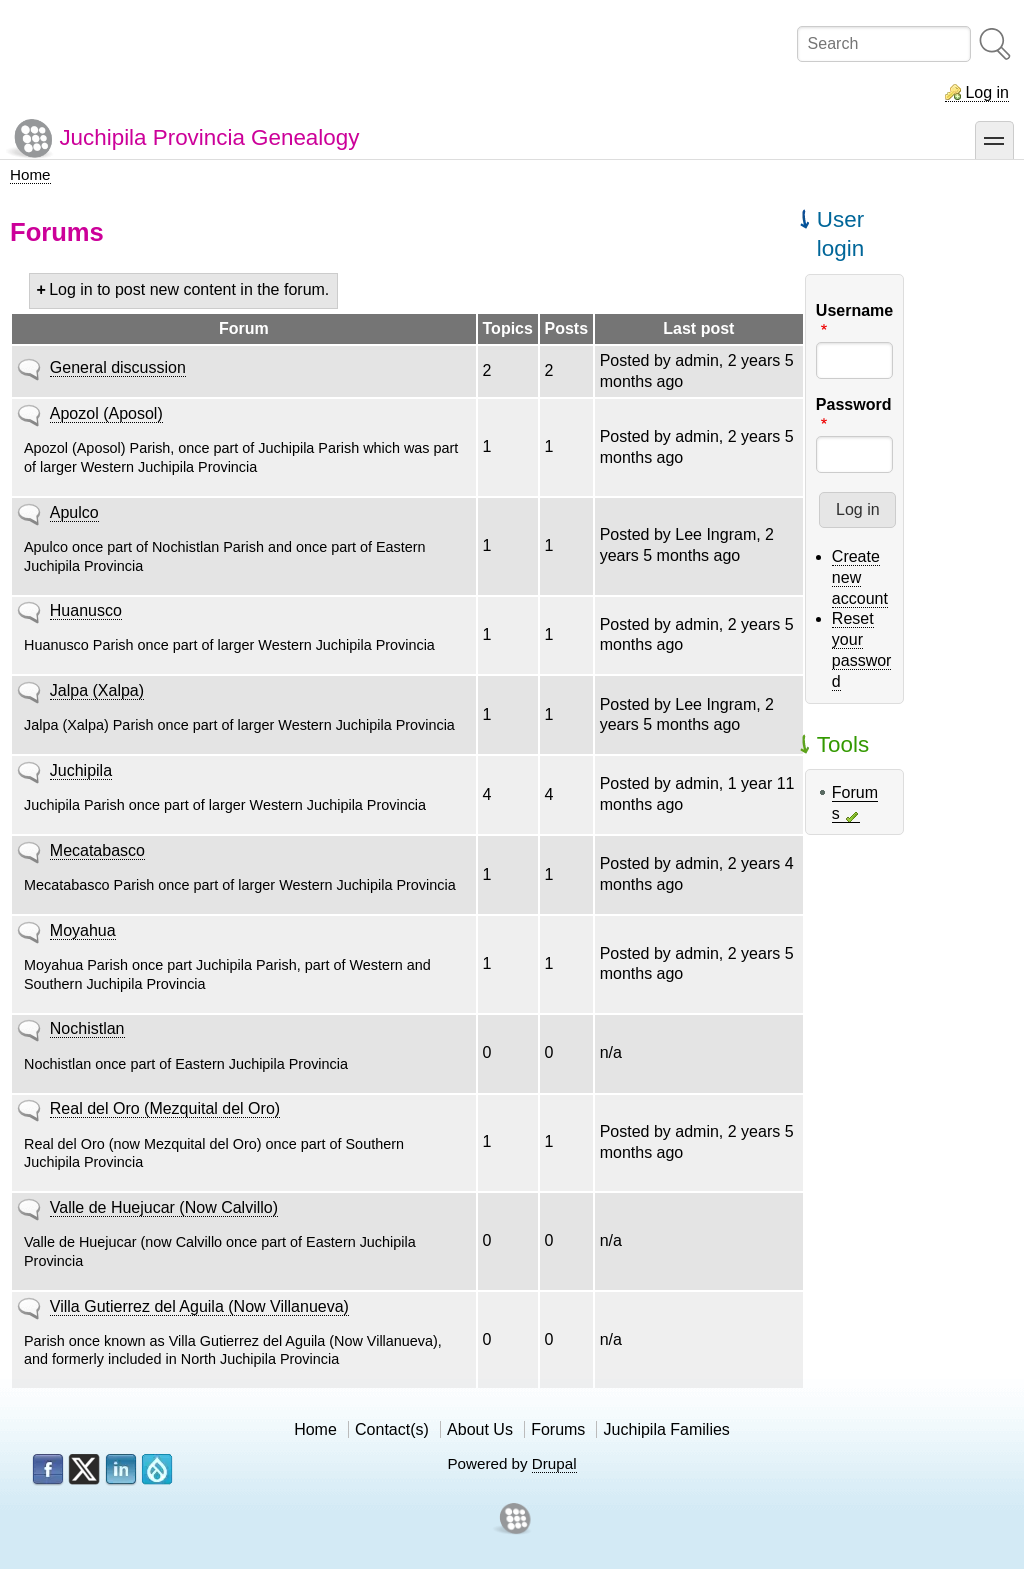 This screenshot has width=1024, height=1569. I want to click on Apulco, so click(74, 512).